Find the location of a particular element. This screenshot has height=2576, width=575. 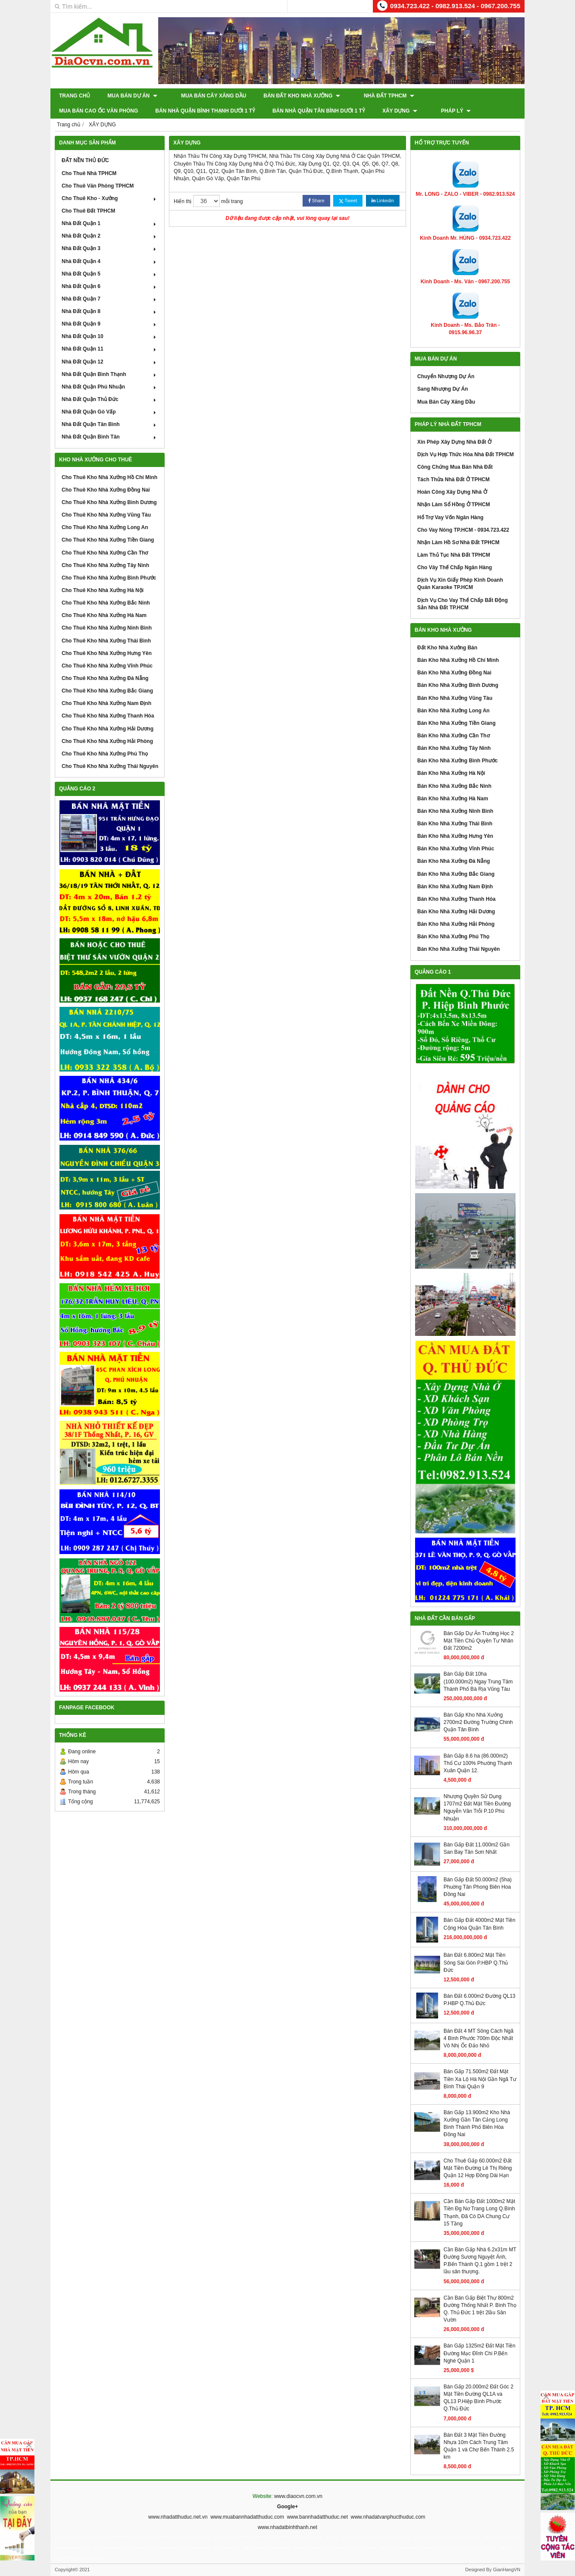

Trang chủ is located at coordinates (74, 96).